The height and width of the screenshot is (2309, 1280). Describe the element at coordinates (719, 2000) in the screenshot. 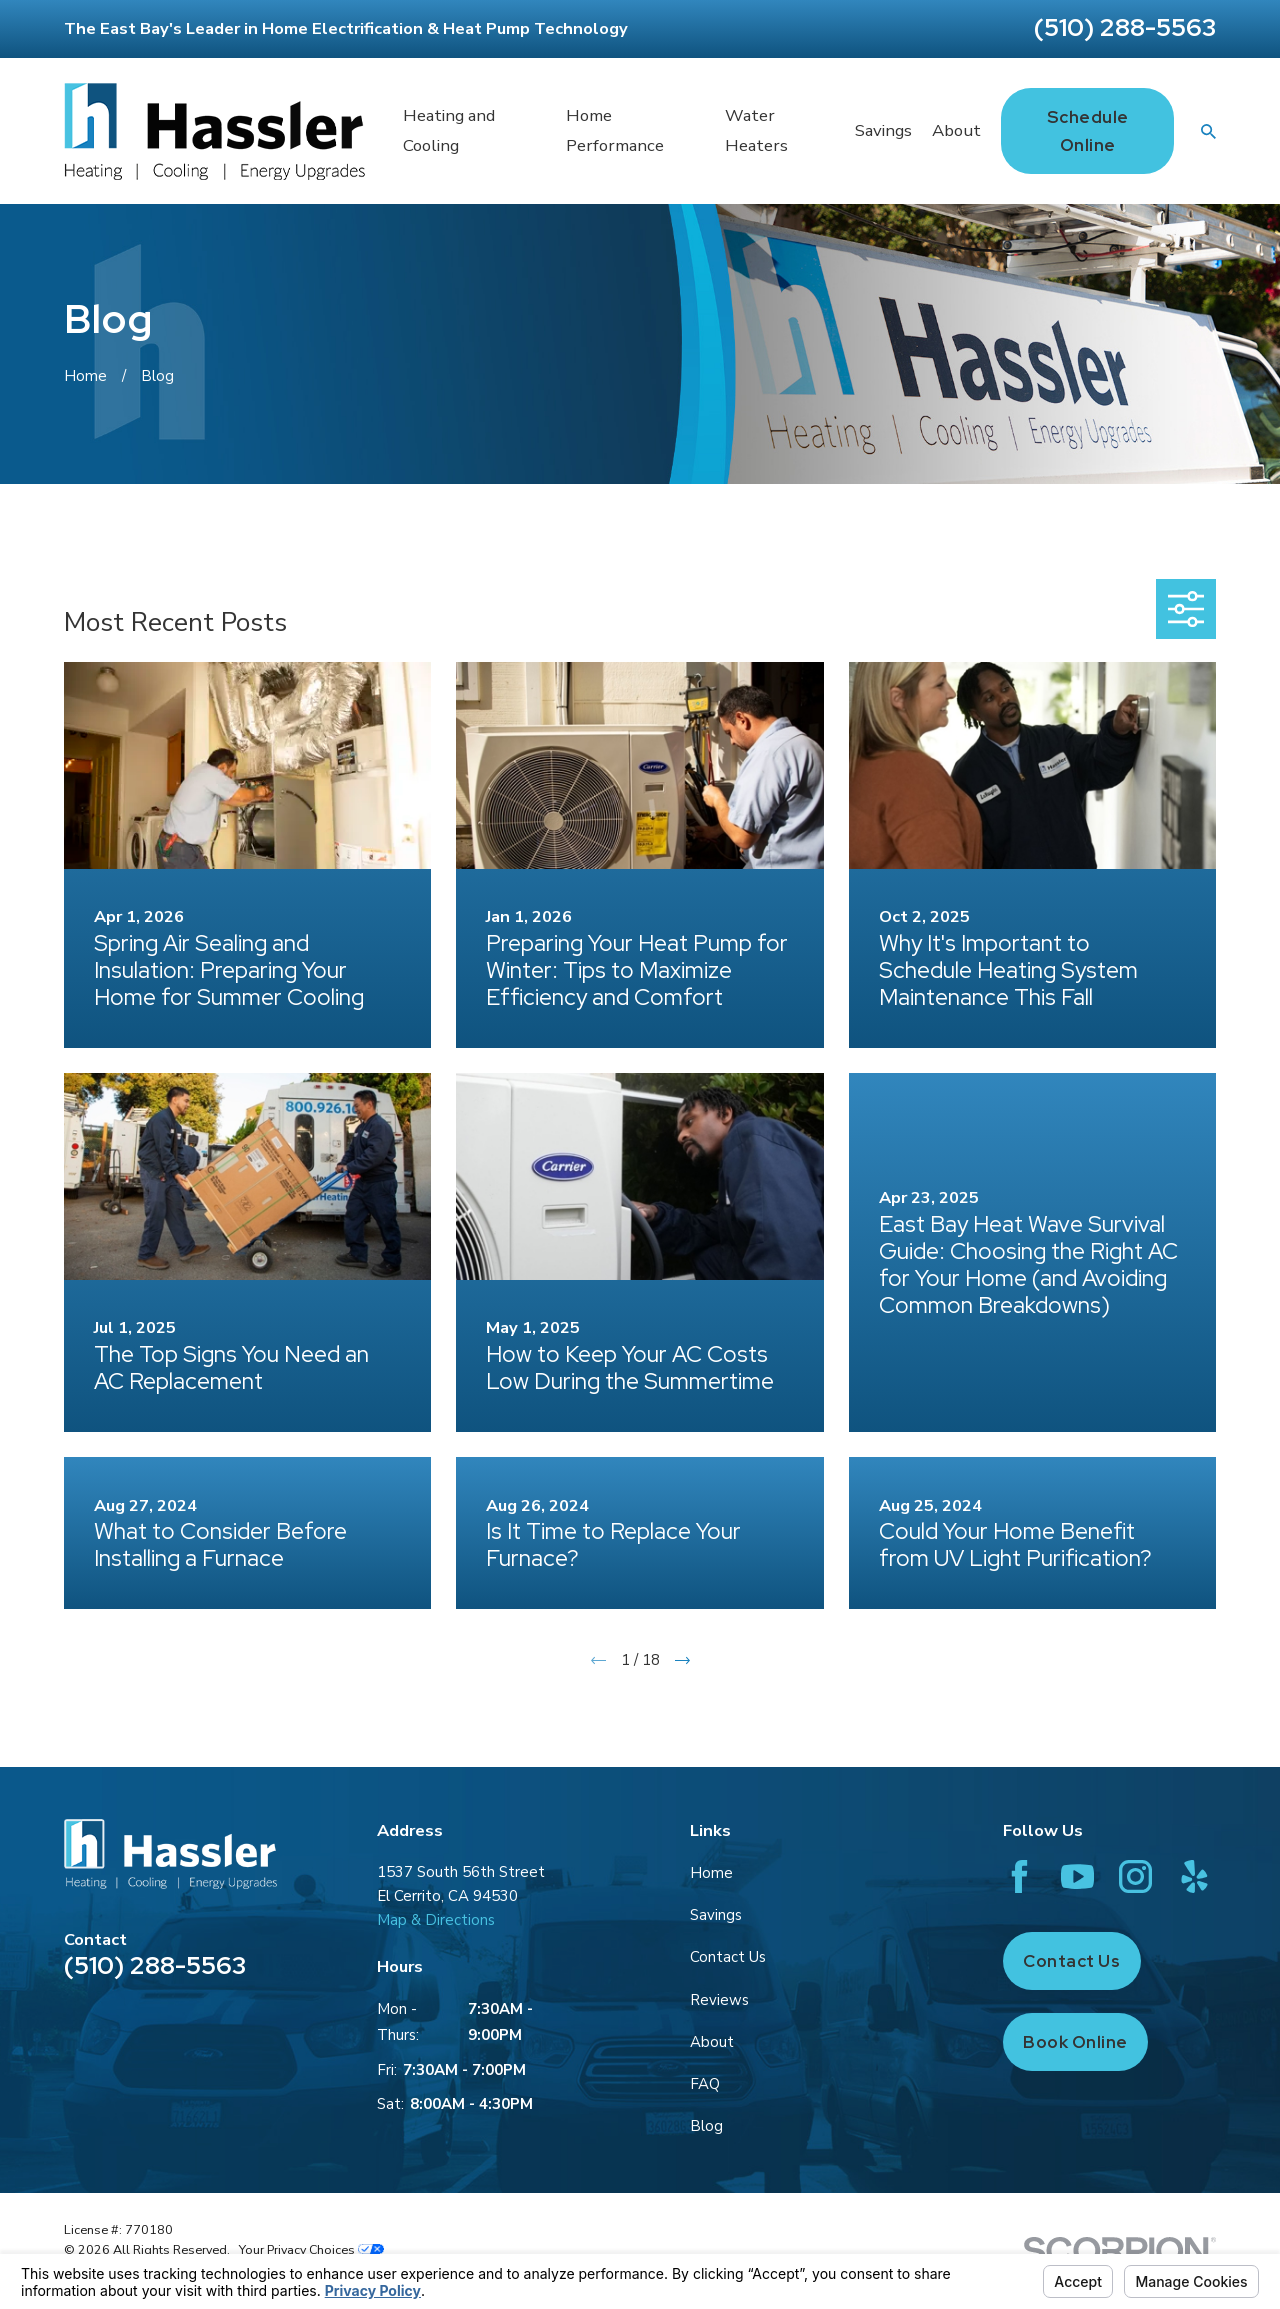

I see `Reviews` at that location.